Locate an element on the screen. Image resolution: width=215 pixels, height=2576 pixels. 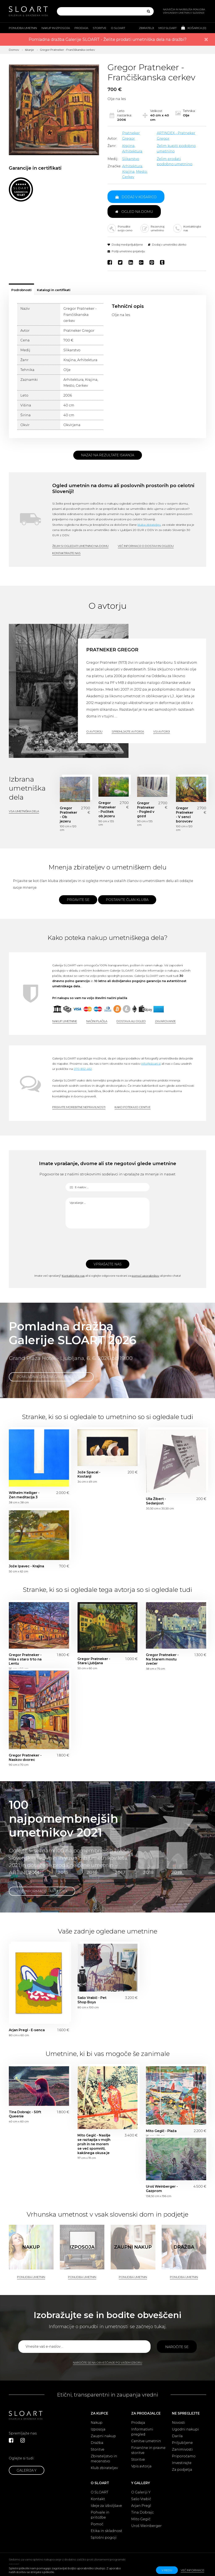
Pošlji umetnino prijatelju is located at coordinates (126, 251).